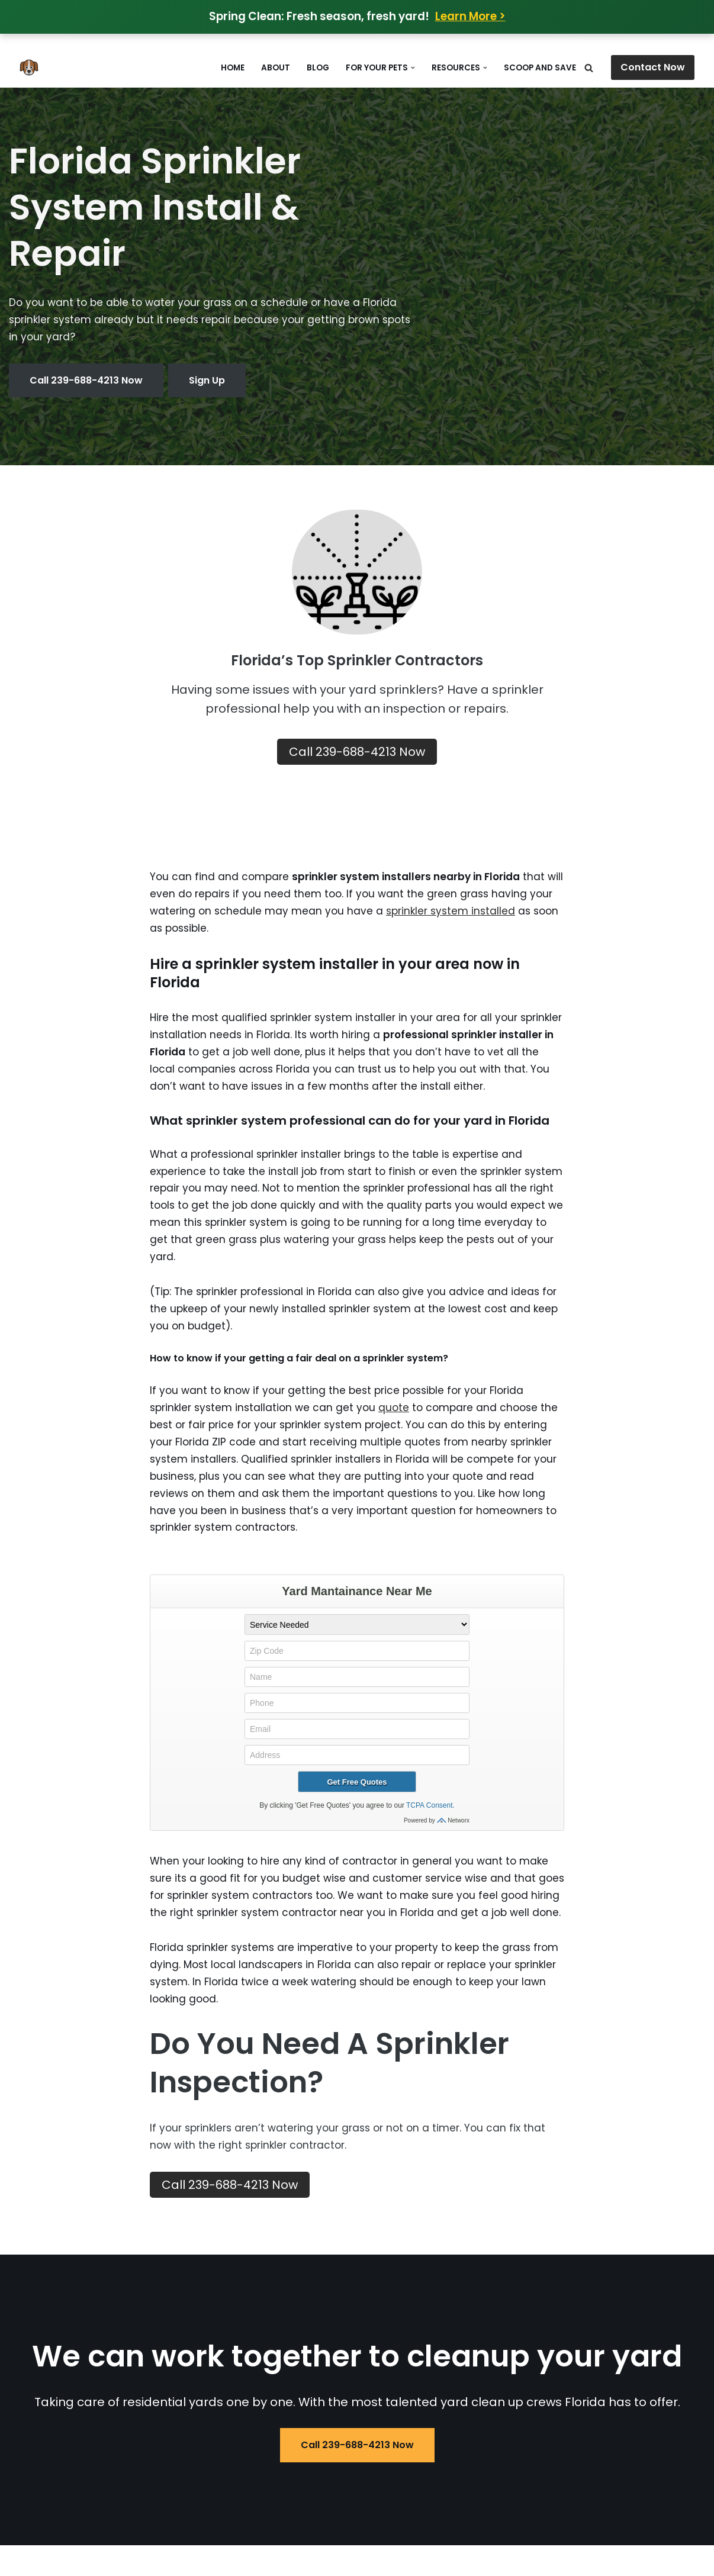 Image resolution: width=714 pixels, height=2576 pixels. What do you see at coordinates (318, 67) in the screenshot?
I see `Blog` at bounding box center [318, 67].